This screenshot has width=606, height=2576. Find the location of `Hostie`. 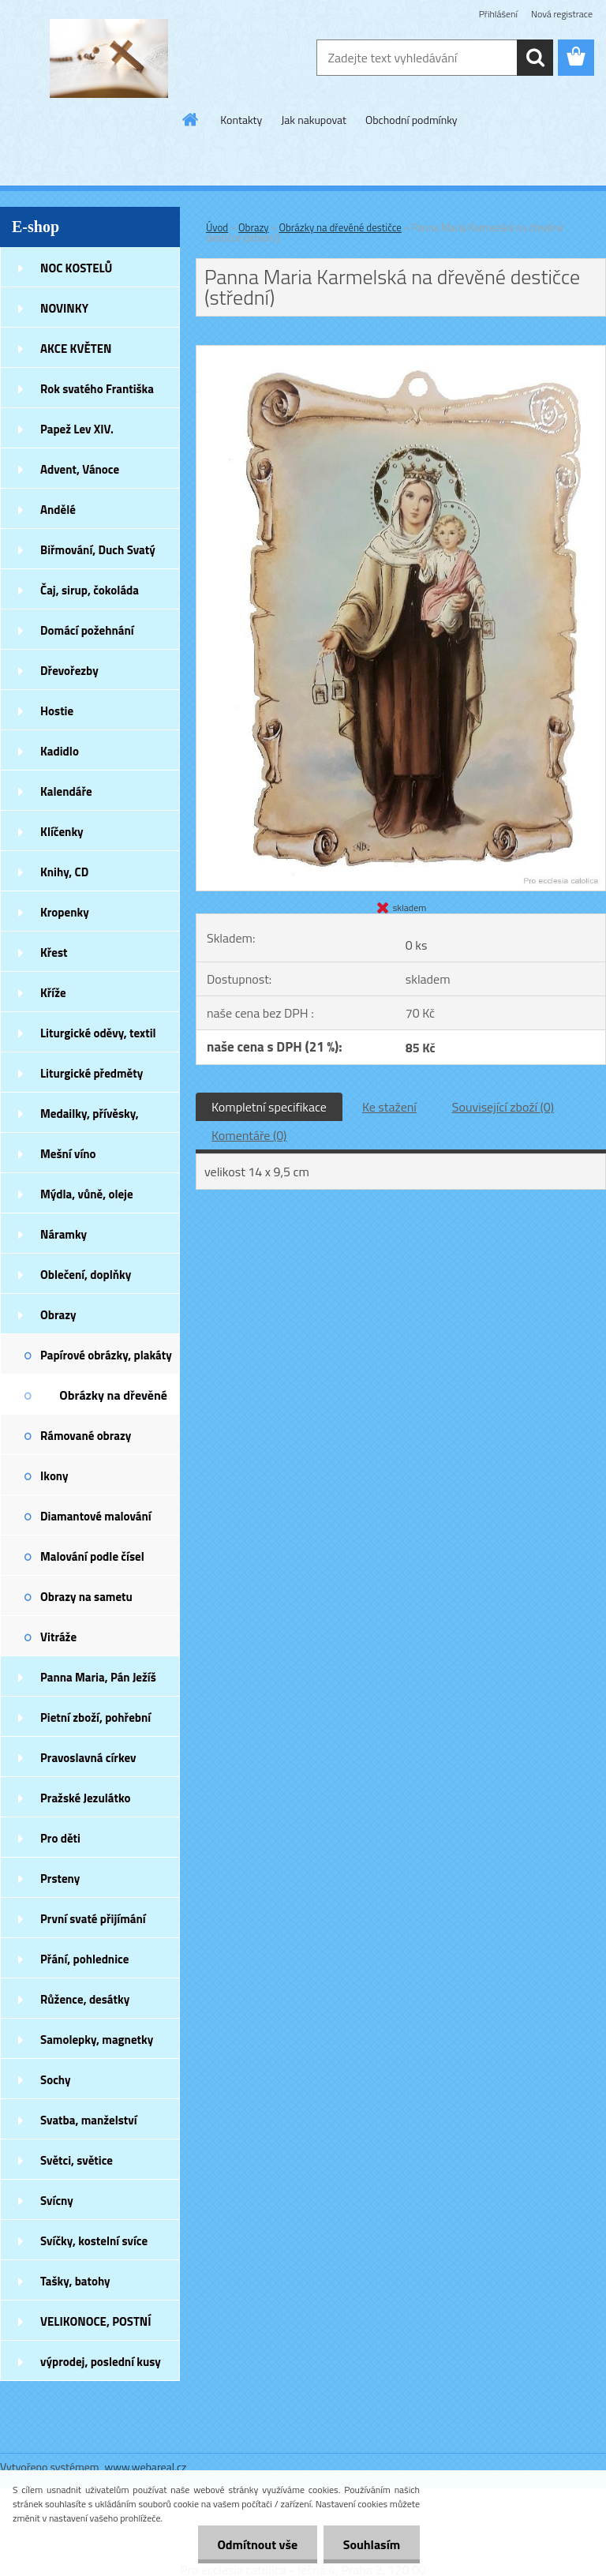

Hostie is located at coordinates (56, 711).